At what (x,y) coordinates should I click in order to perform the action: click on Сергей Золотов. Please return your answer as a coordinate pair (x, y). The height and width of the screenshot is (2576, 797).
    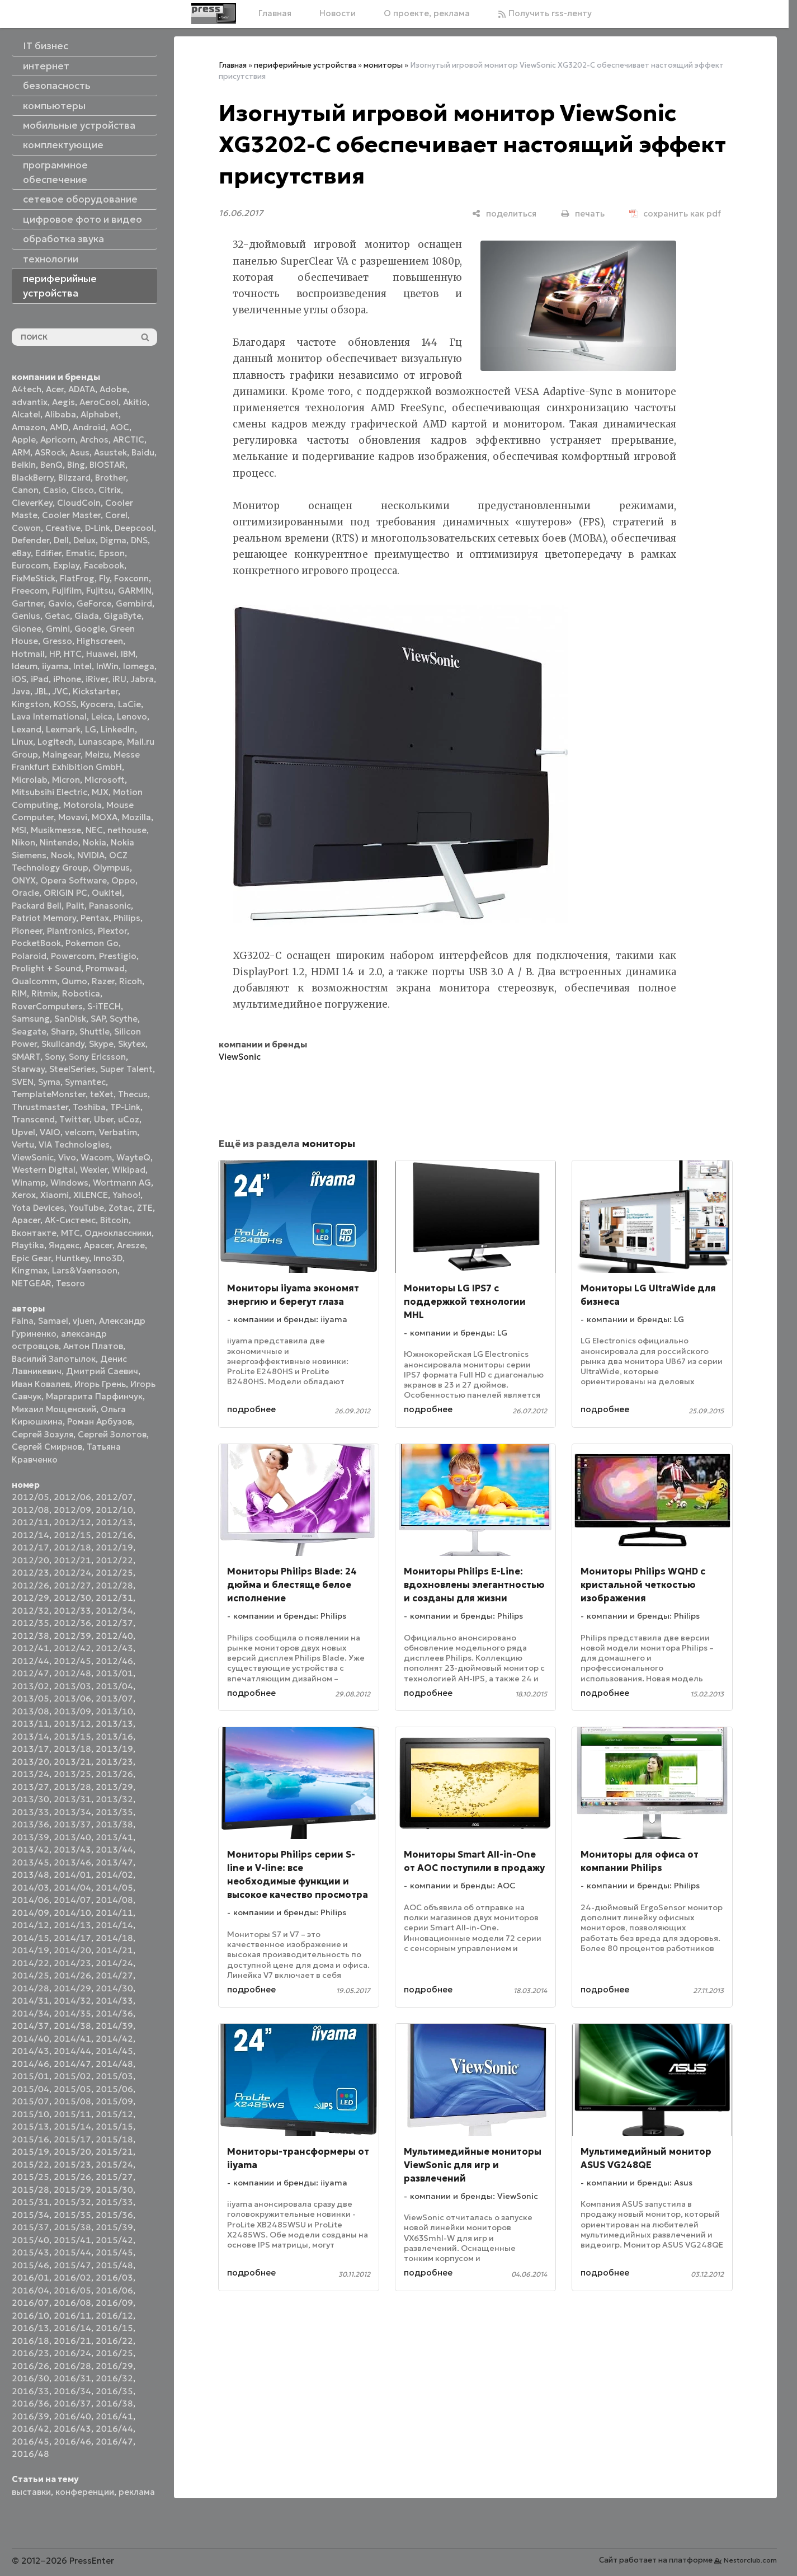
    Looking at the image, I should click on (112, 1434).